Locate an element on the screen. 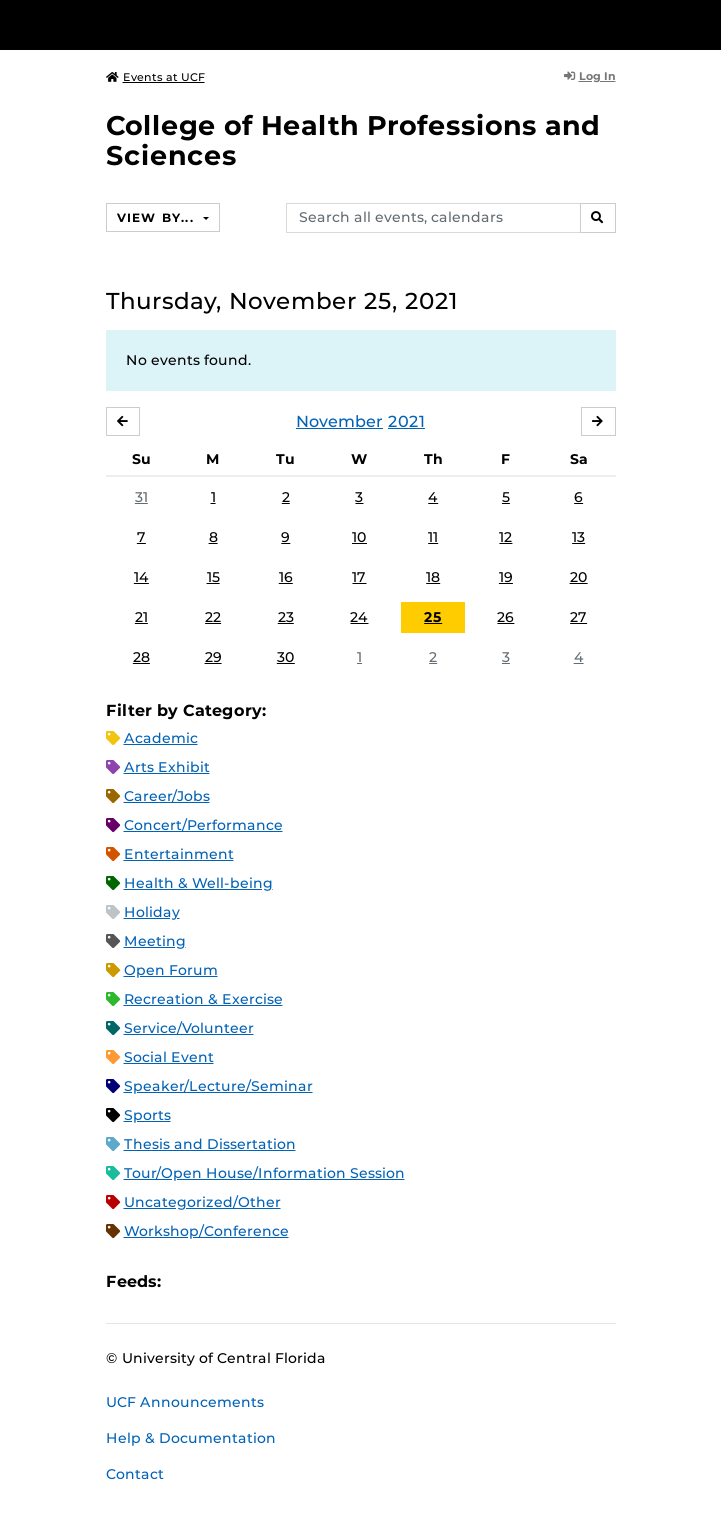 The width and height of the screenshot is (721, 1517). JSON Feed is located at coordinates (323, 1282).